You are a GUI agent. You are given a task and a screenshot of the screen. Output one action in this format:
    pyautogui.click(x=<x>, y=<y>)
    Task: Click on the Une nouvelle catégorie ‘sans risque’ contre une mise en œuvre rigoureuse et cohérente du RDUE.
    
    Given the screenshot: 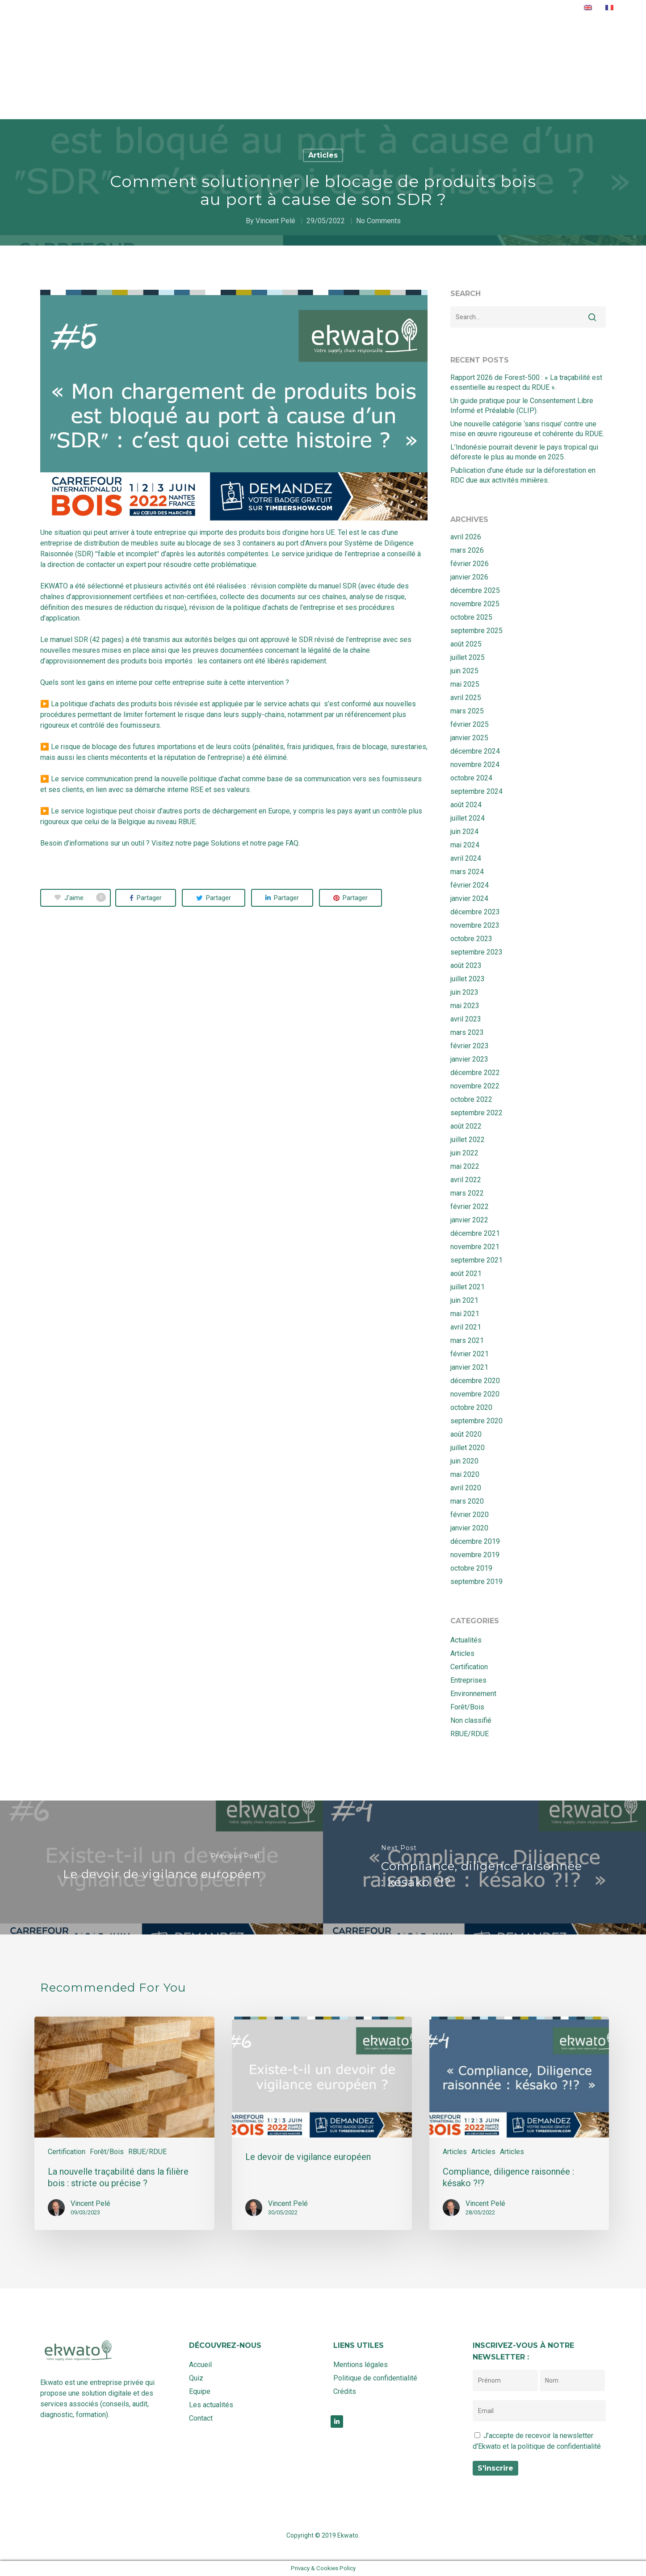 What is the action you would take?
    pyautogui.click(x=527, y=429)
    